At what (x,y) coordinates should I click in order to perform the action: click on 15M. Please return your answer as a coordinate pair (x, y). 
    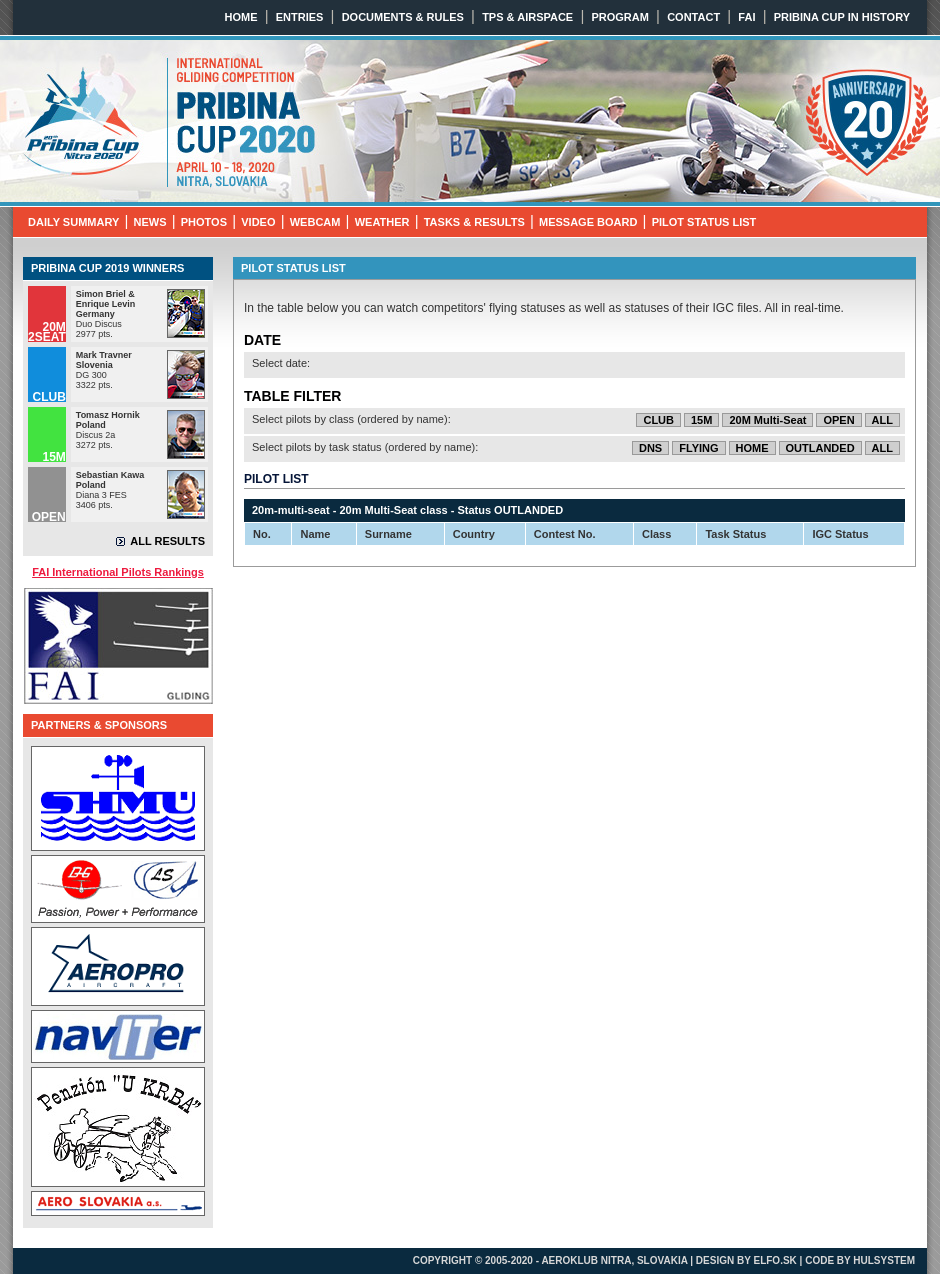
    Looking at the image, I should click on (701, 420).